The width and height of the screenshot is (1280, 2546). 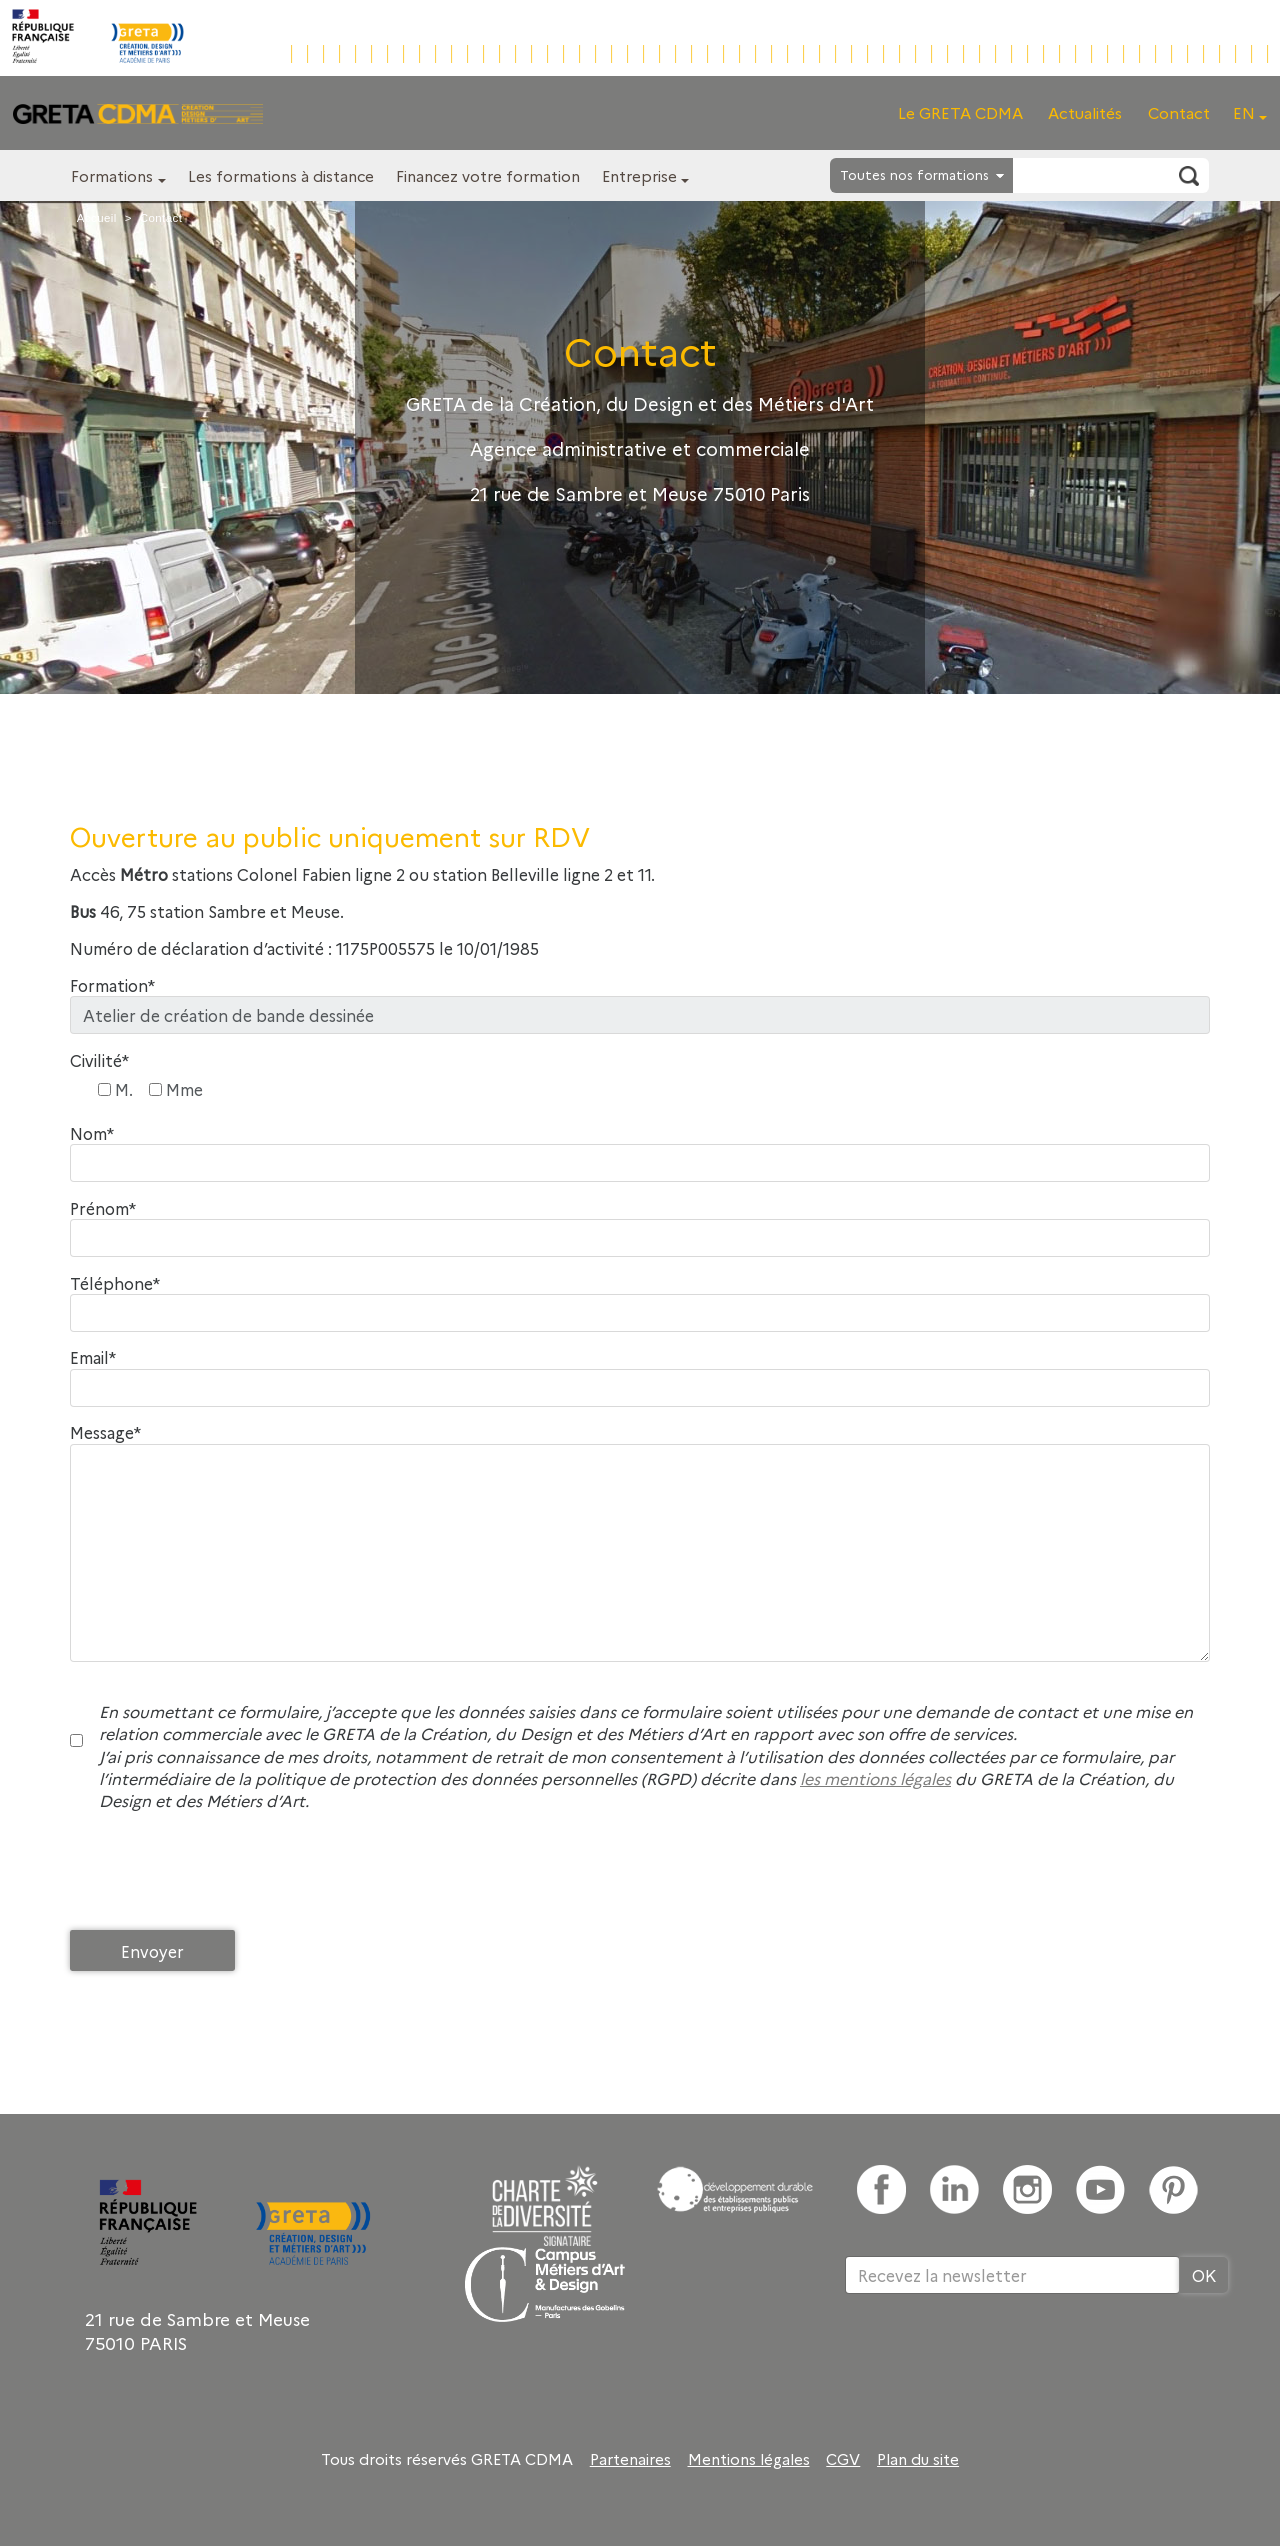 I want to click on Civilité*, so click(x=99, y=1060).